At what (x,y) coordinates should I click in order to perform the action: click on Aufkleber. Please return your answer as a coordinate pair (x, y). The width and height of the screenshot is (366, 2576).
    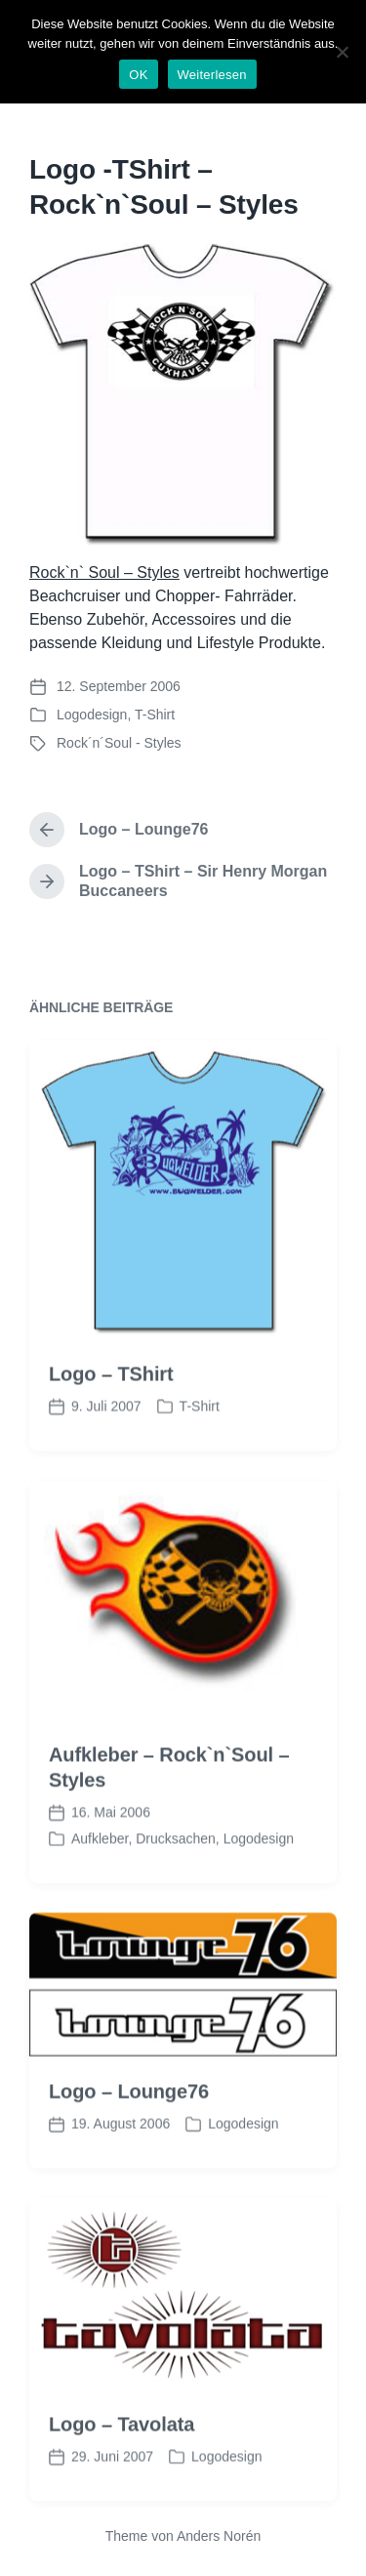
    Looking at the image, I should click on (99, 1890).